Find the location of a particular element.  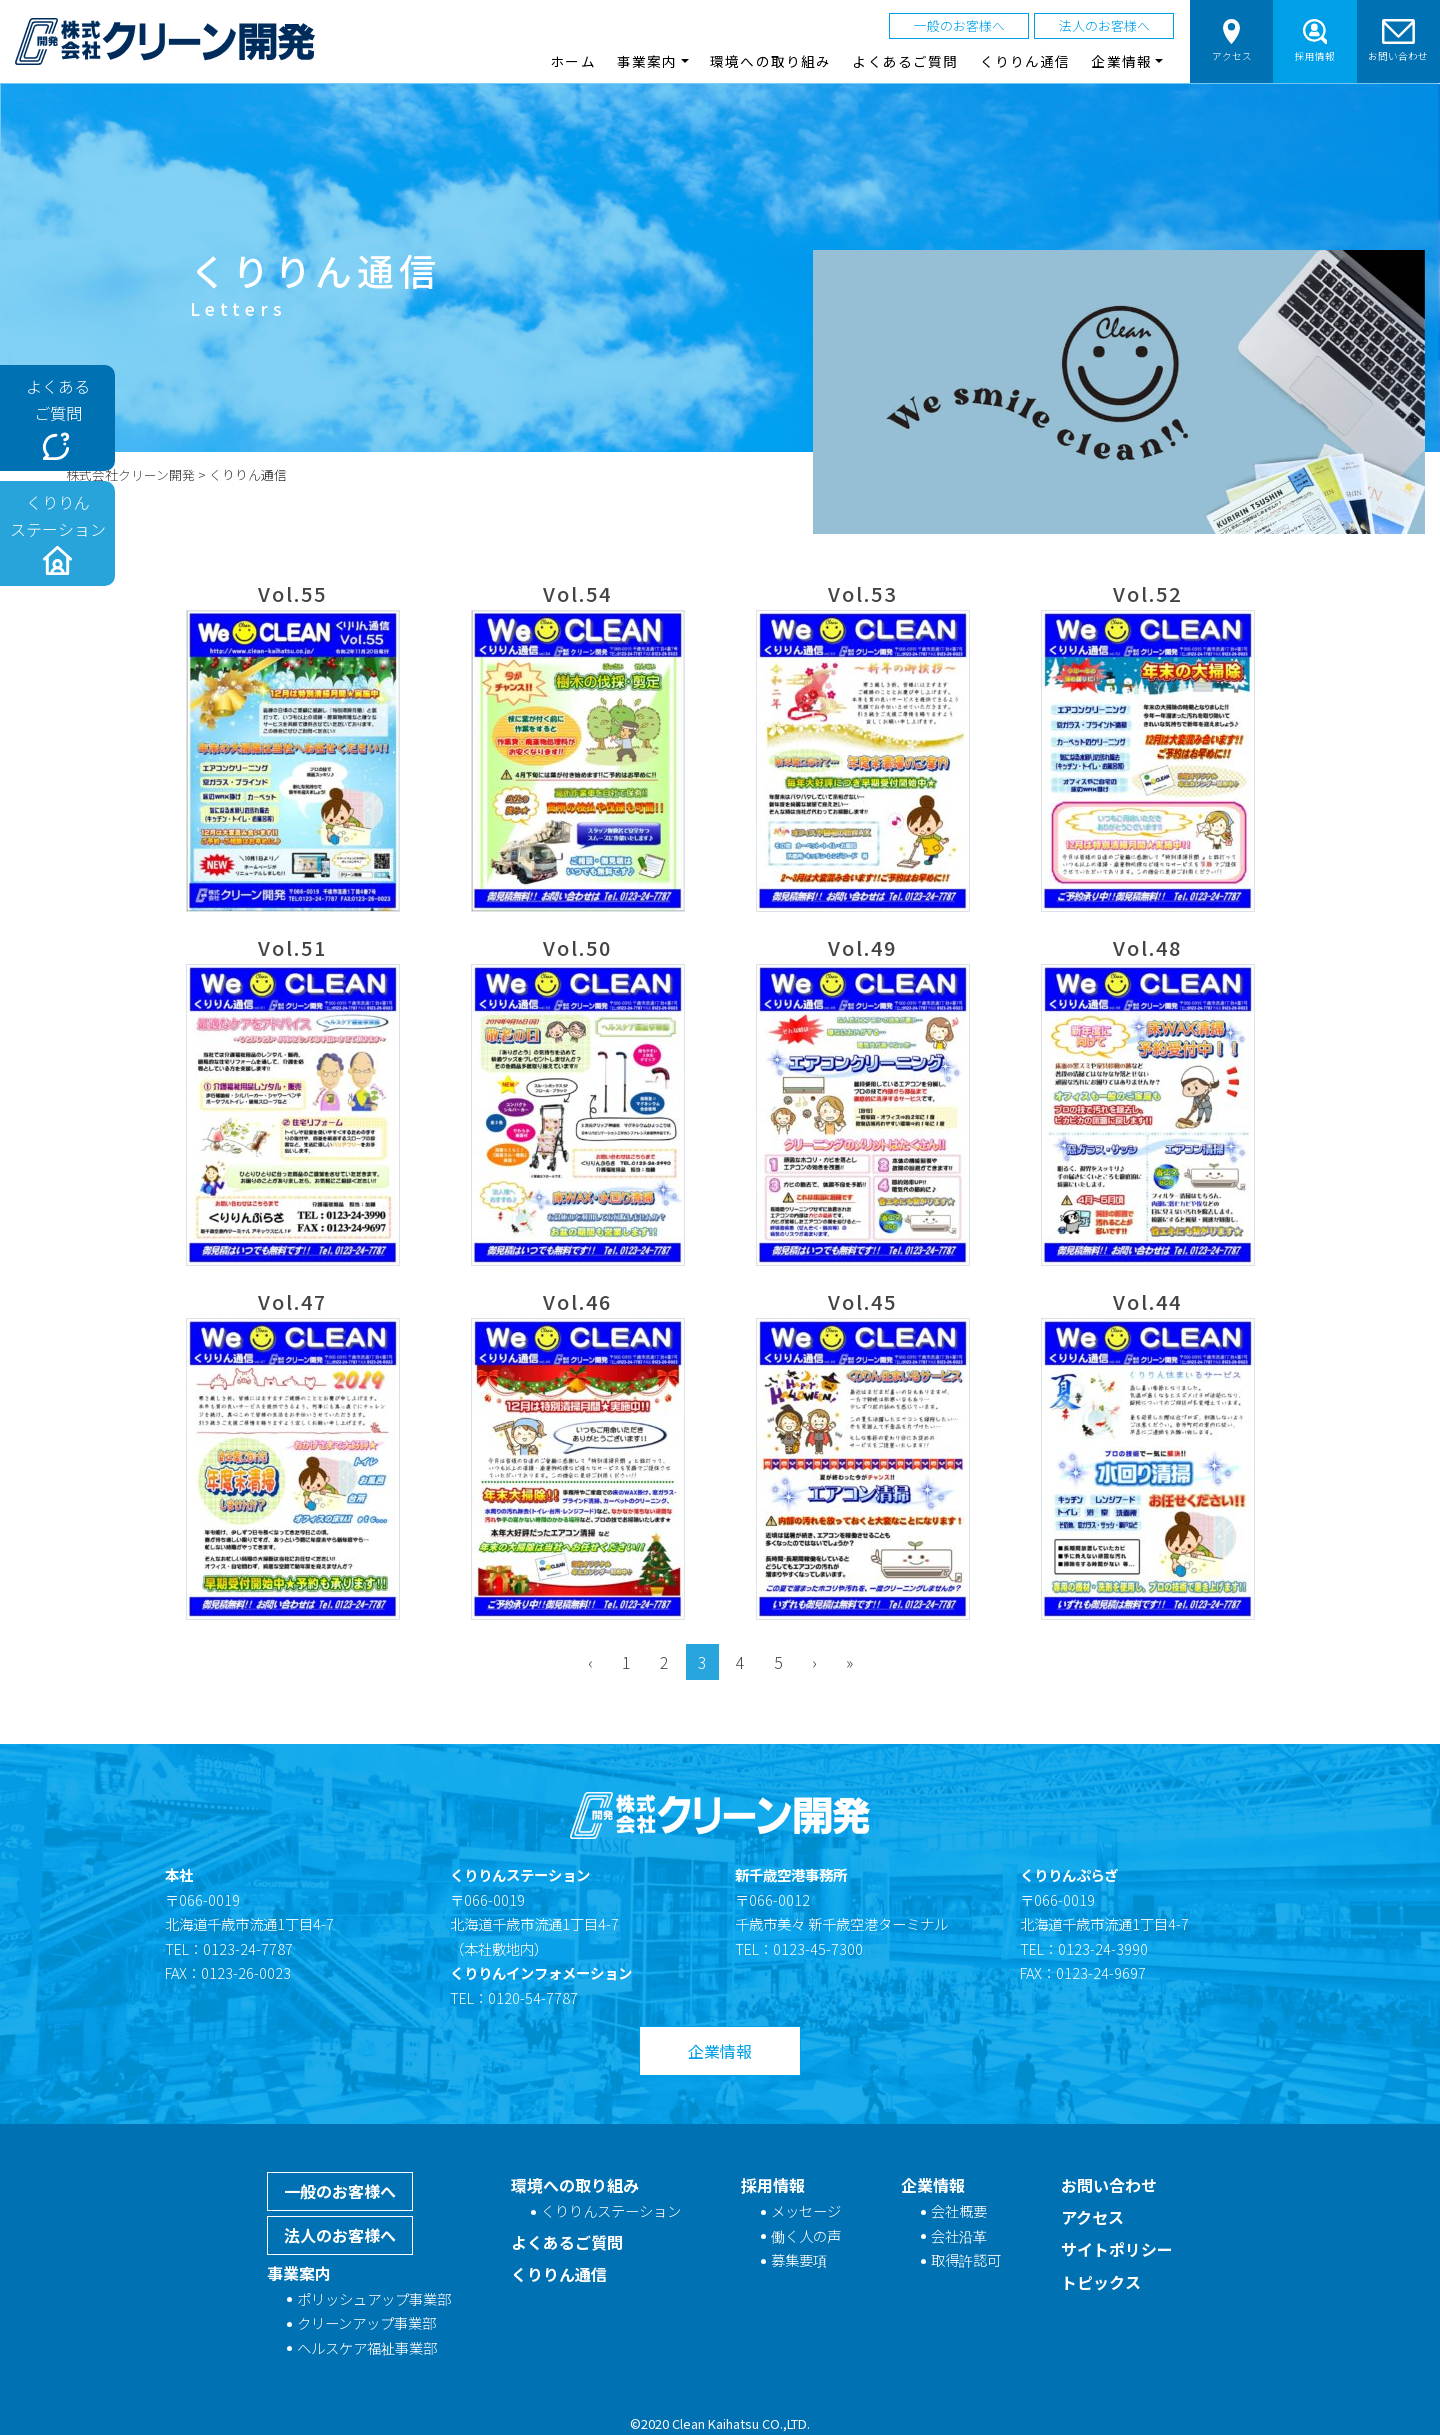

事業案内 is located at coordinates (299, 2273).